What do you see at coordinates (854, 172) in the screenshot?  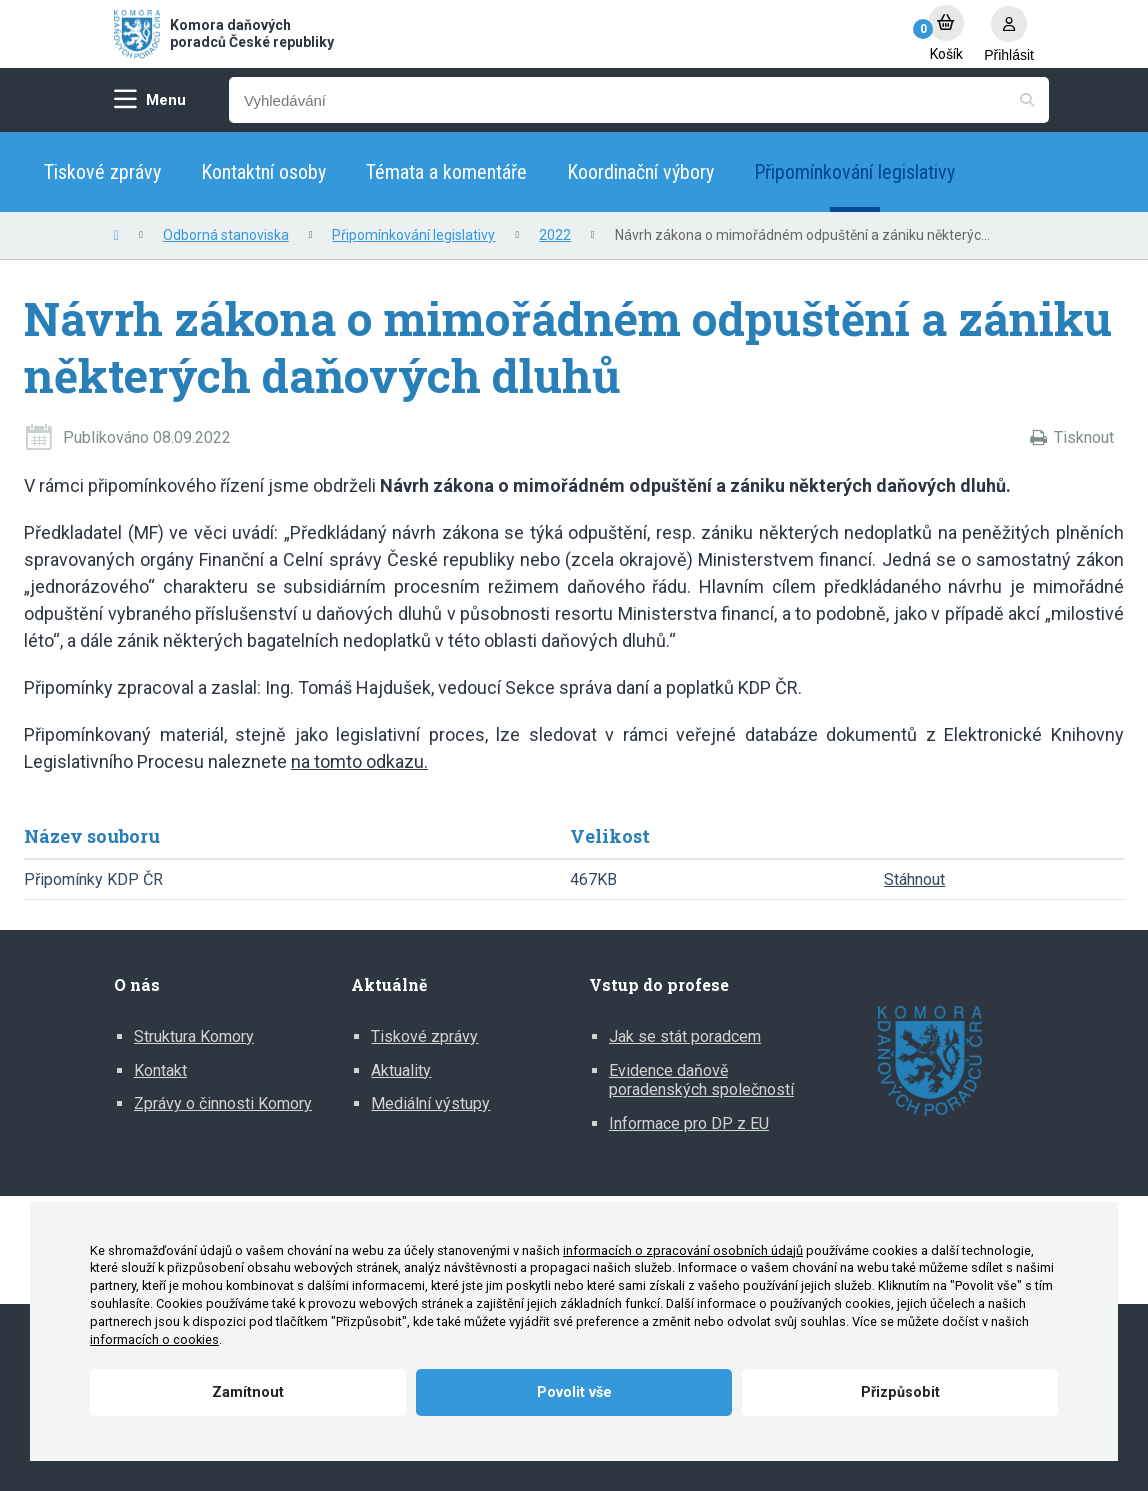 I see `Připomínkování legislativy` at bounding box center [854, 172].